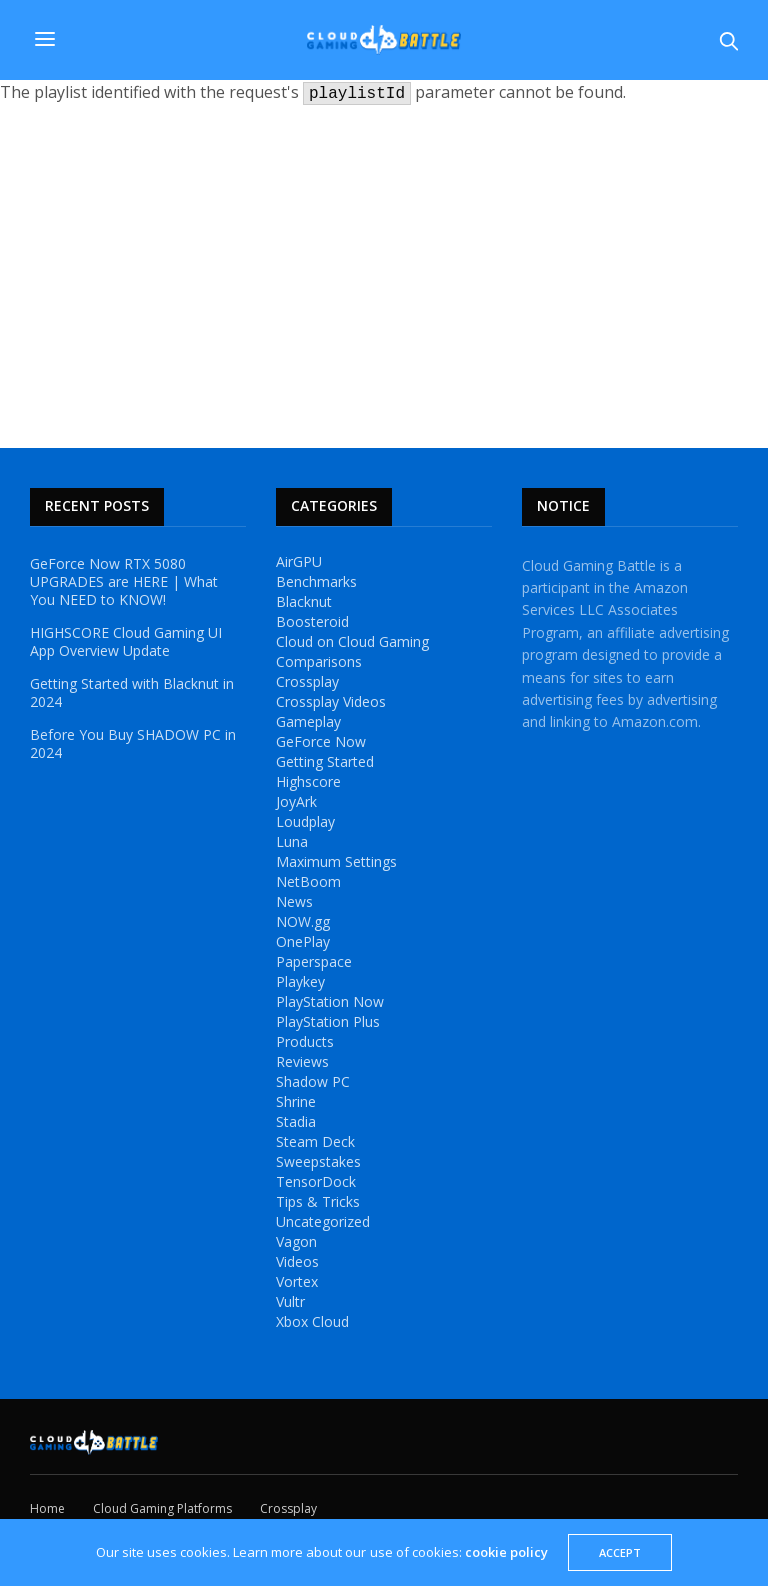  I want to click on NetBoom, so click(308, 882).